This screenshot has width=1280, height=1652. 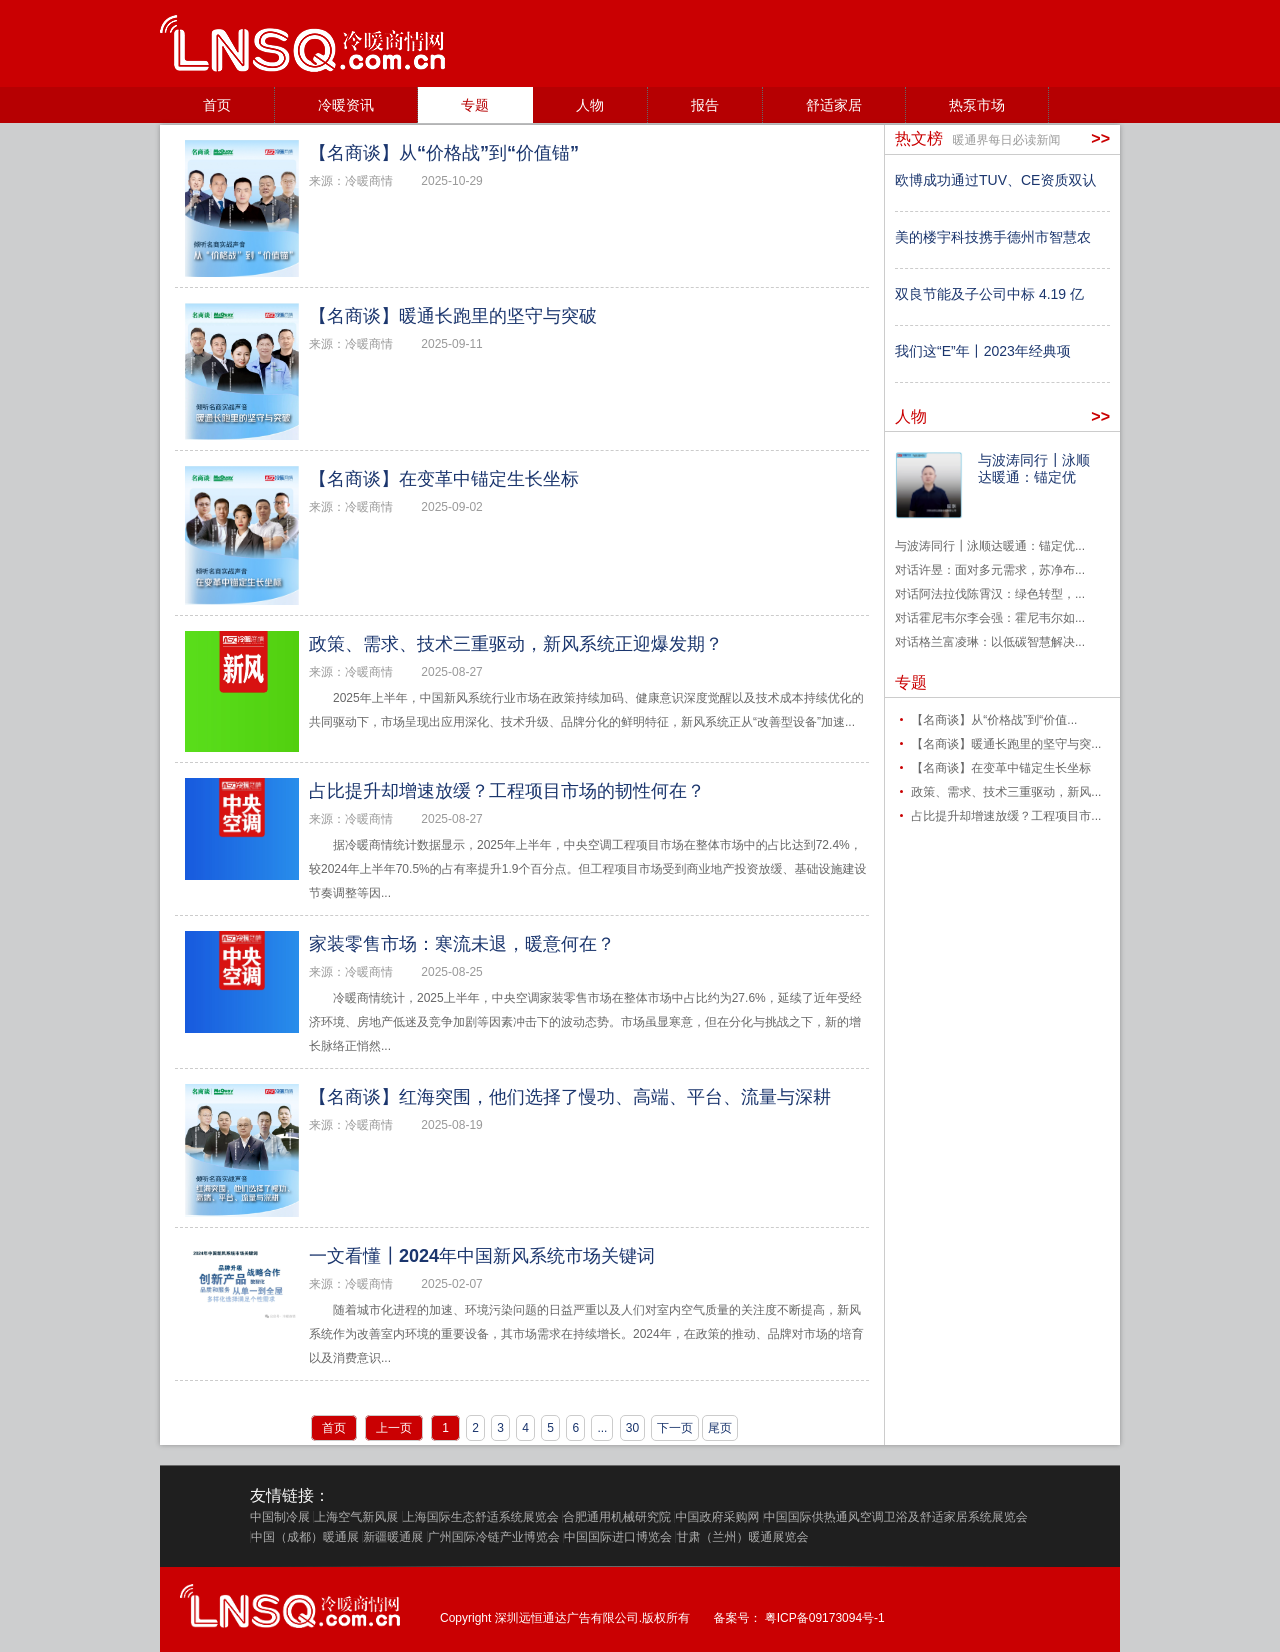 I want to click on 政策、需求、技术三重驱动，新风..., so click(x=1006, y=792).